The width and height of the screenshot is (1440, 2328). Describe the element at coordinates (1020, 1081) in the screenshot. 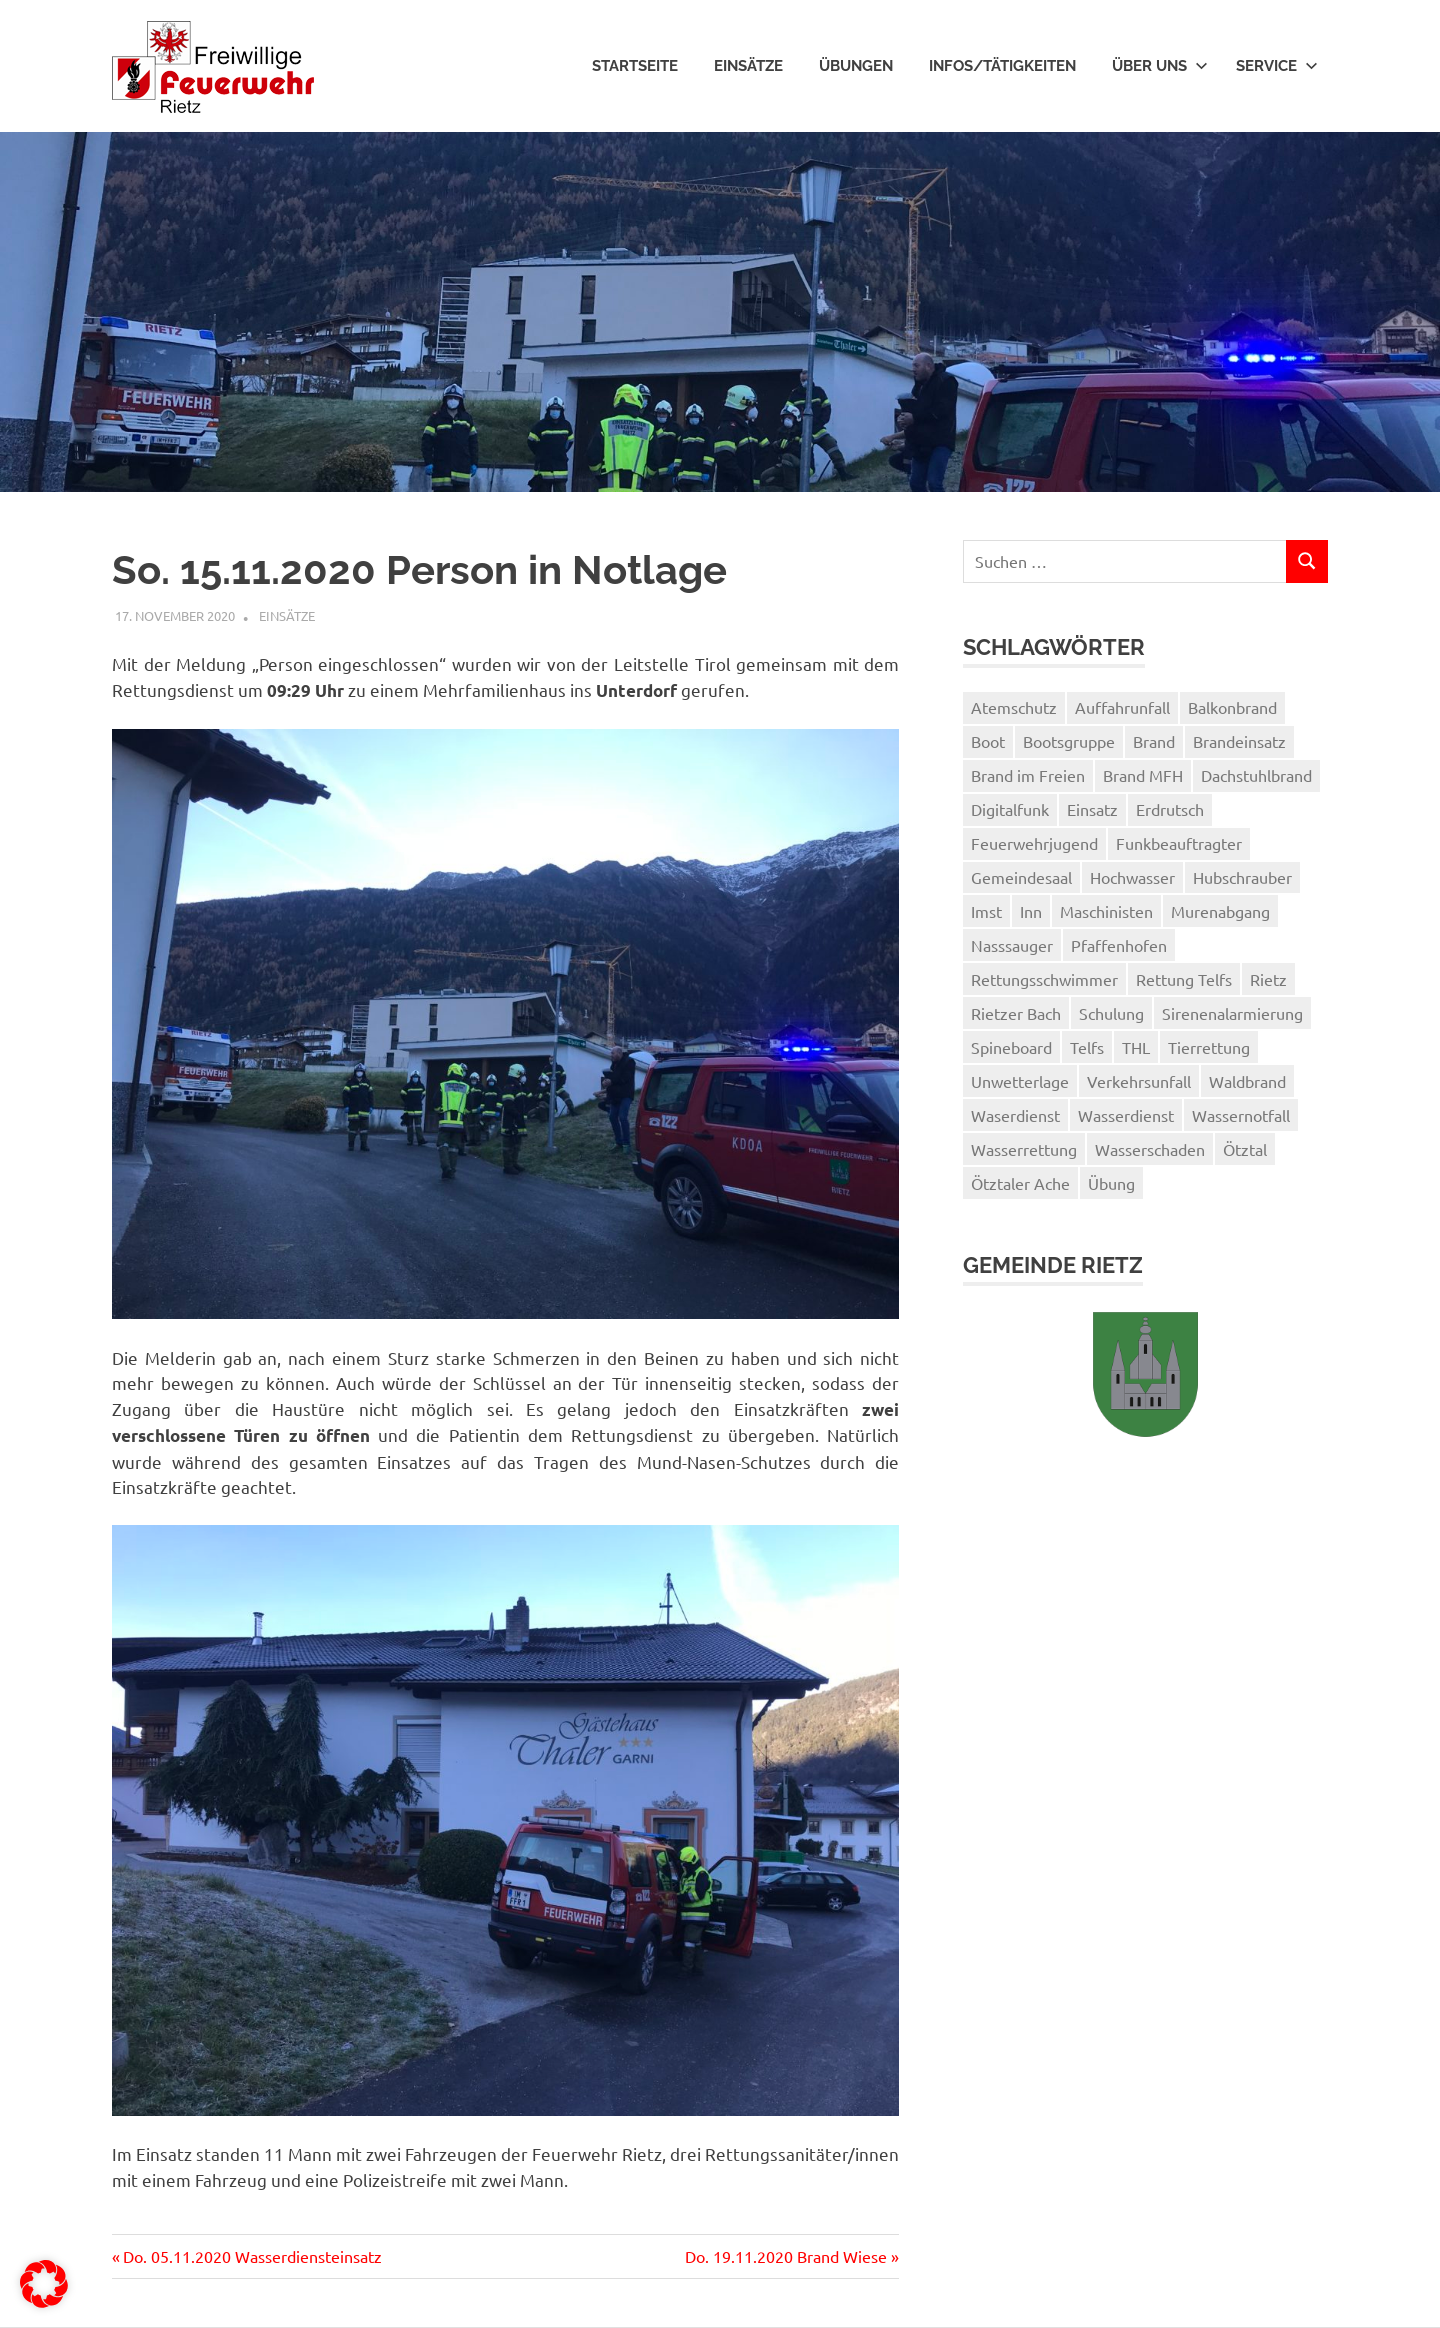

I see `Unwetterlage [Unwetterlage (1 Eintrag)]` at that location.